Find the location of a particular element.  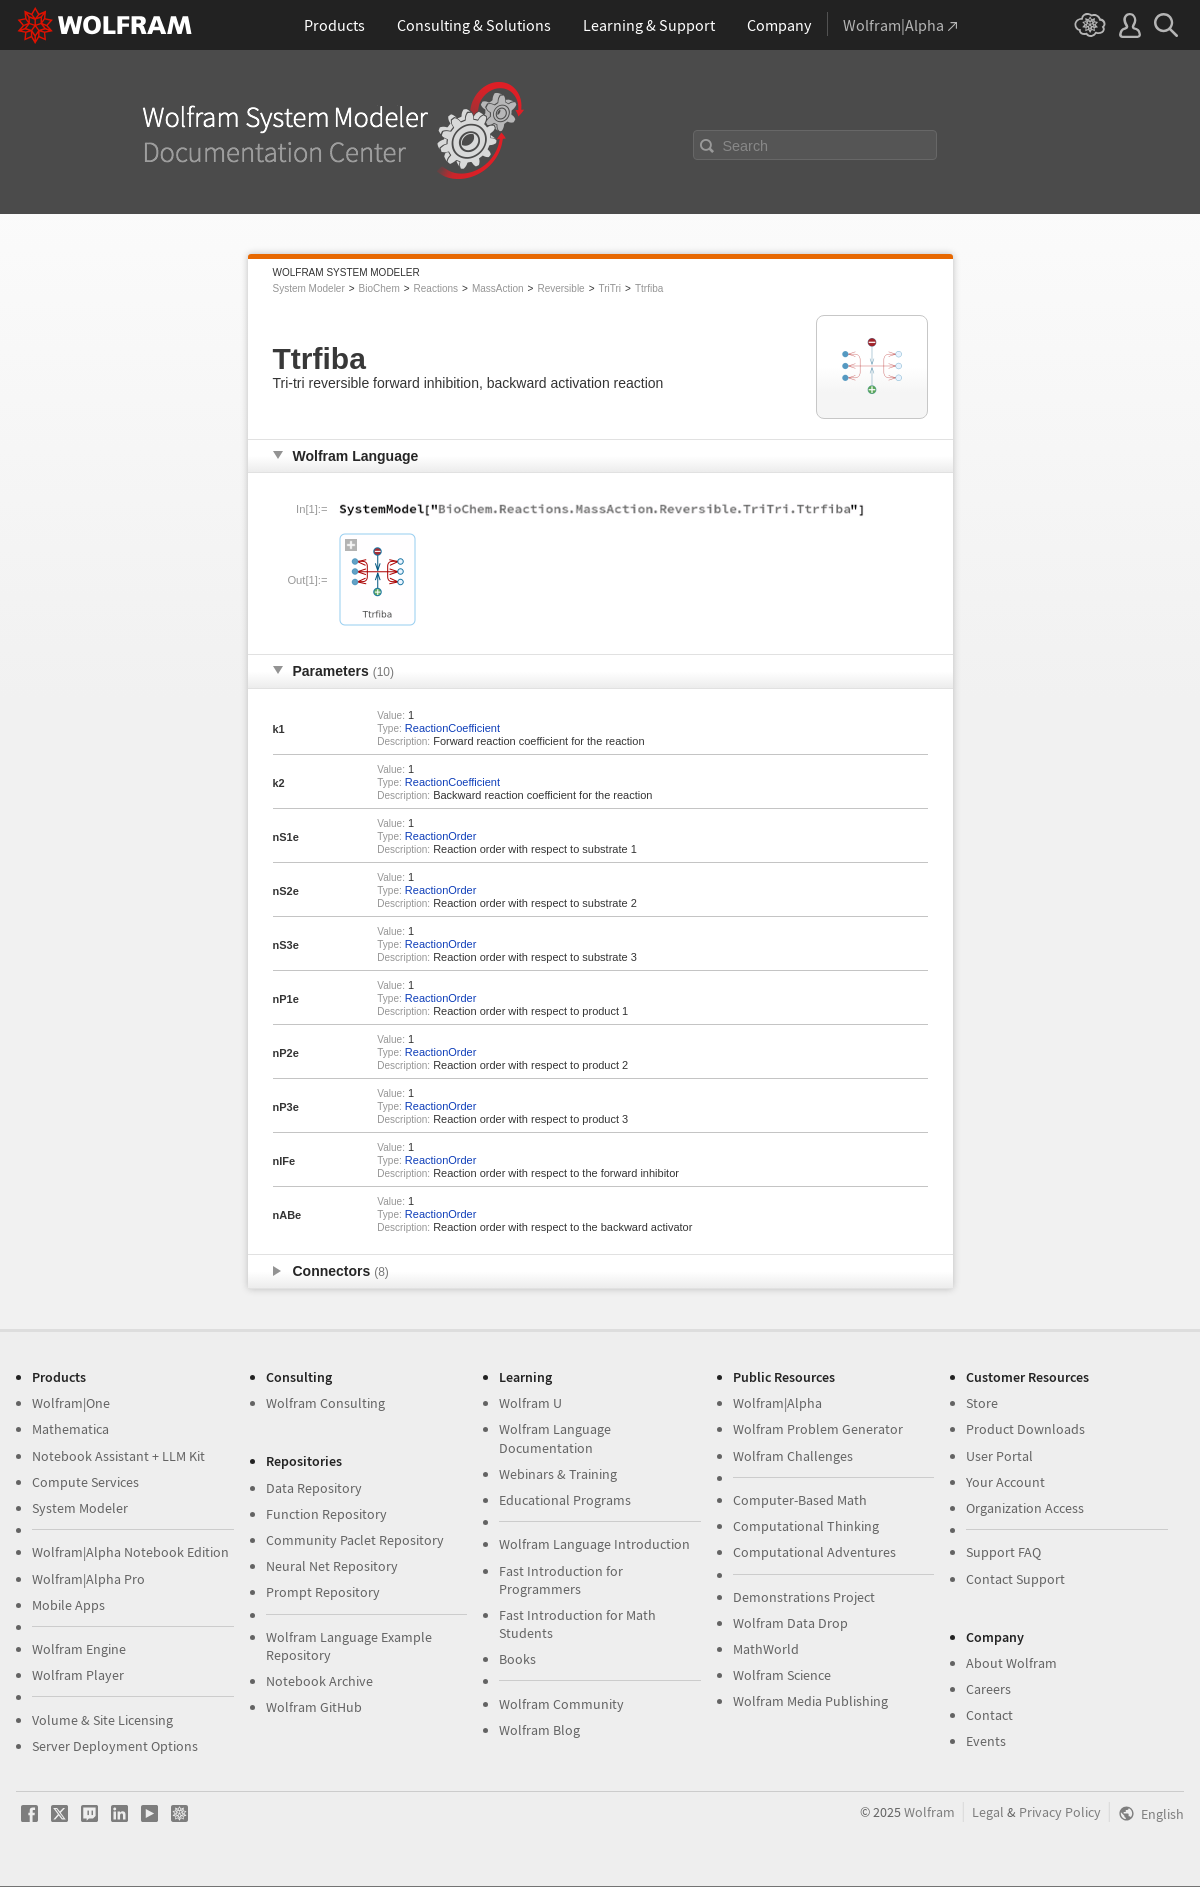

Wolfram Science is located at coordinates (782, 1675).